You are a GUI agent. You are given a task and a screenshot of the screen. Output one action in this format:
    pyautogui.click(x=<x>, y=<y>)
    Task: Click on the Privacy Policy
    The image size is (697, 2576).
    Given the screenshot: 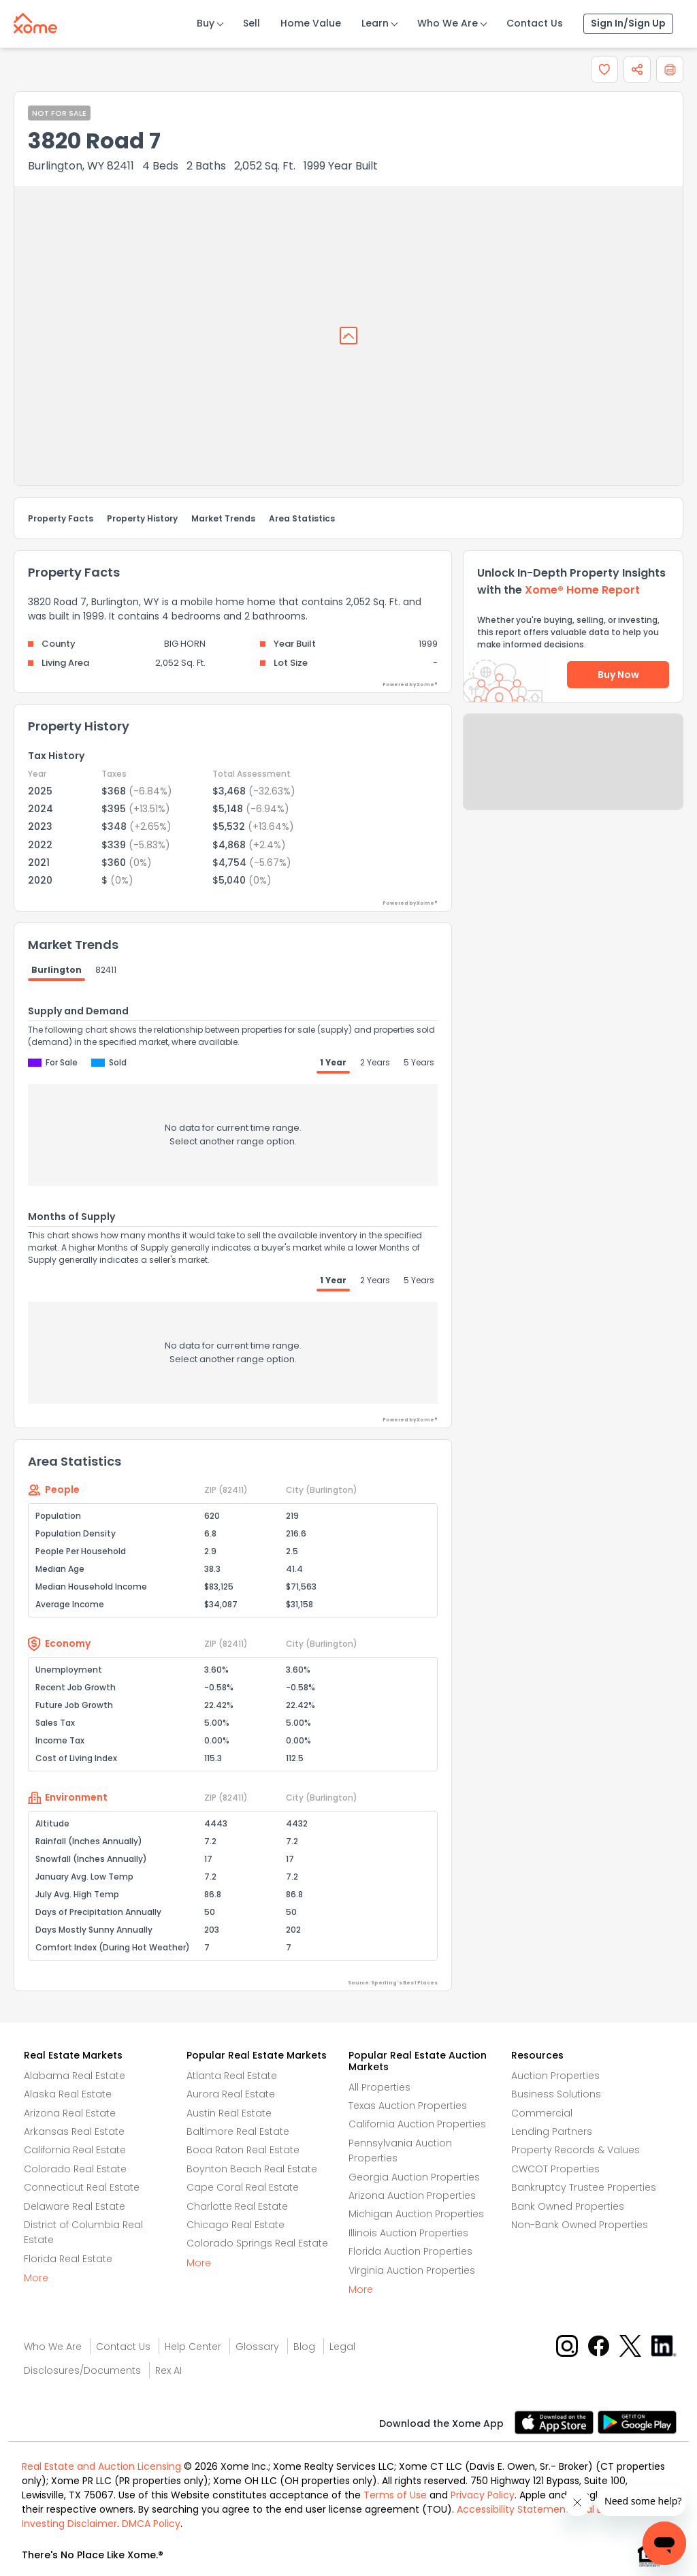 What is the action you would take?
    pyautogui.click(x=483, y=2495)
    